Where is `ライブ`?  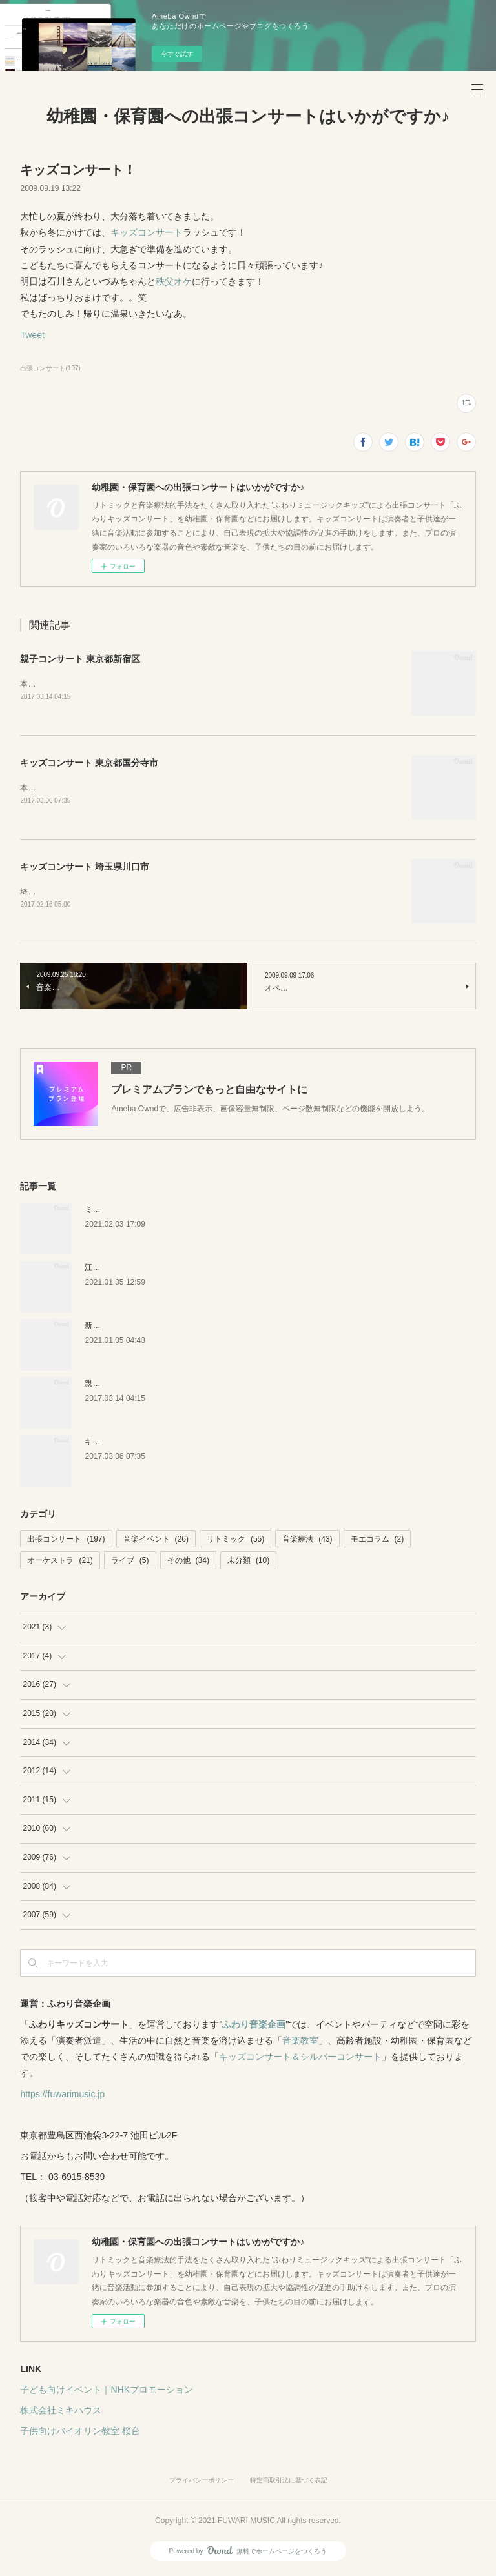 ライブ is located at coordinates (130, 1563).